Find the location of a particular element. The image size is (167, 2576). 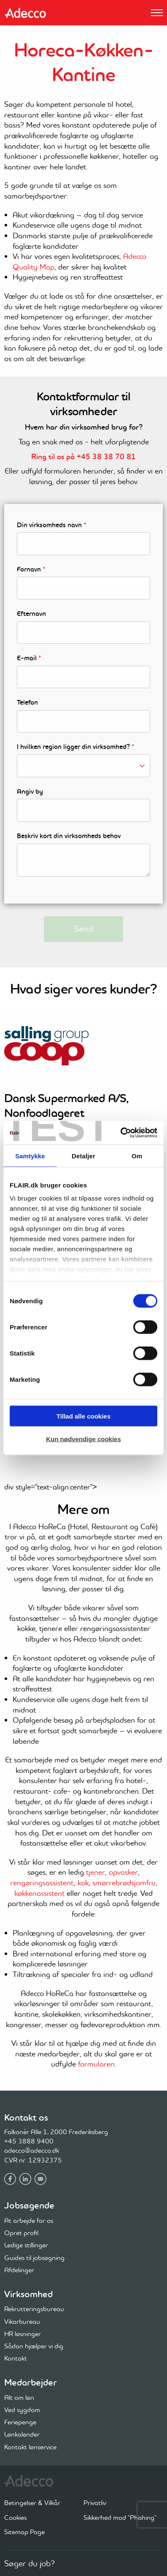

Ved sygdom is located at coordinates (22, 2409).